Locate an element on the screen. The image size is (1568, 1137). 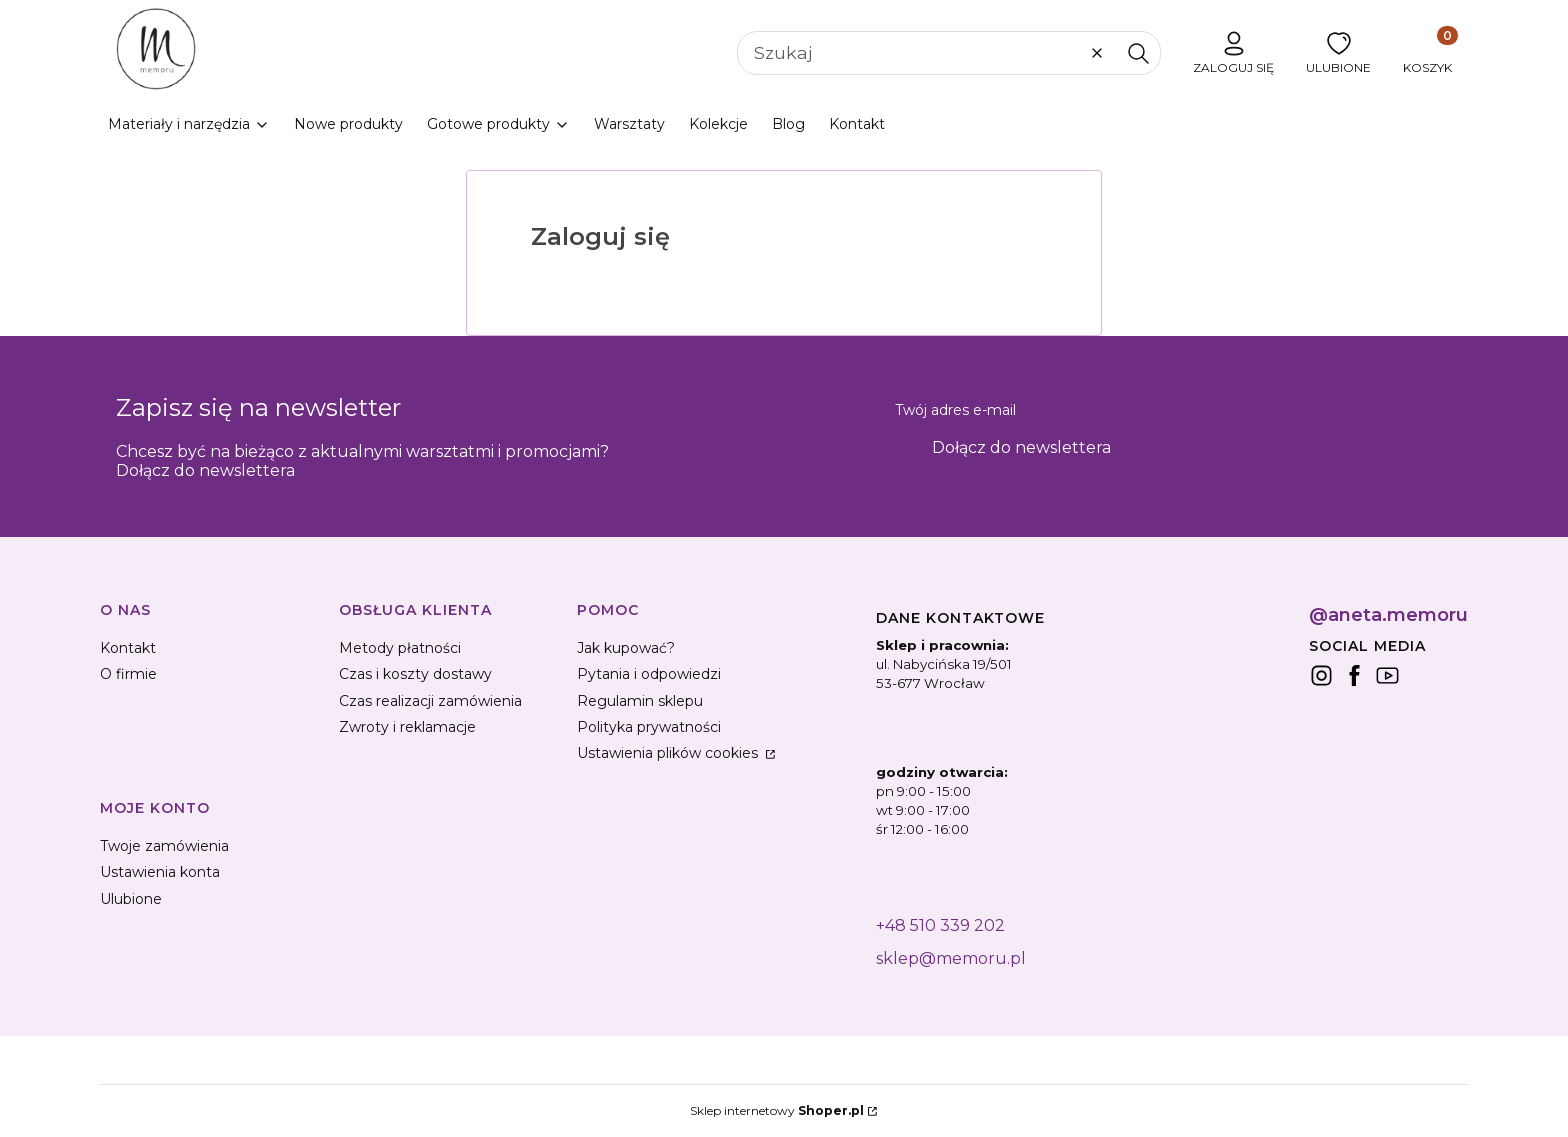
Metody płatności is located at coordinates (400, 648).